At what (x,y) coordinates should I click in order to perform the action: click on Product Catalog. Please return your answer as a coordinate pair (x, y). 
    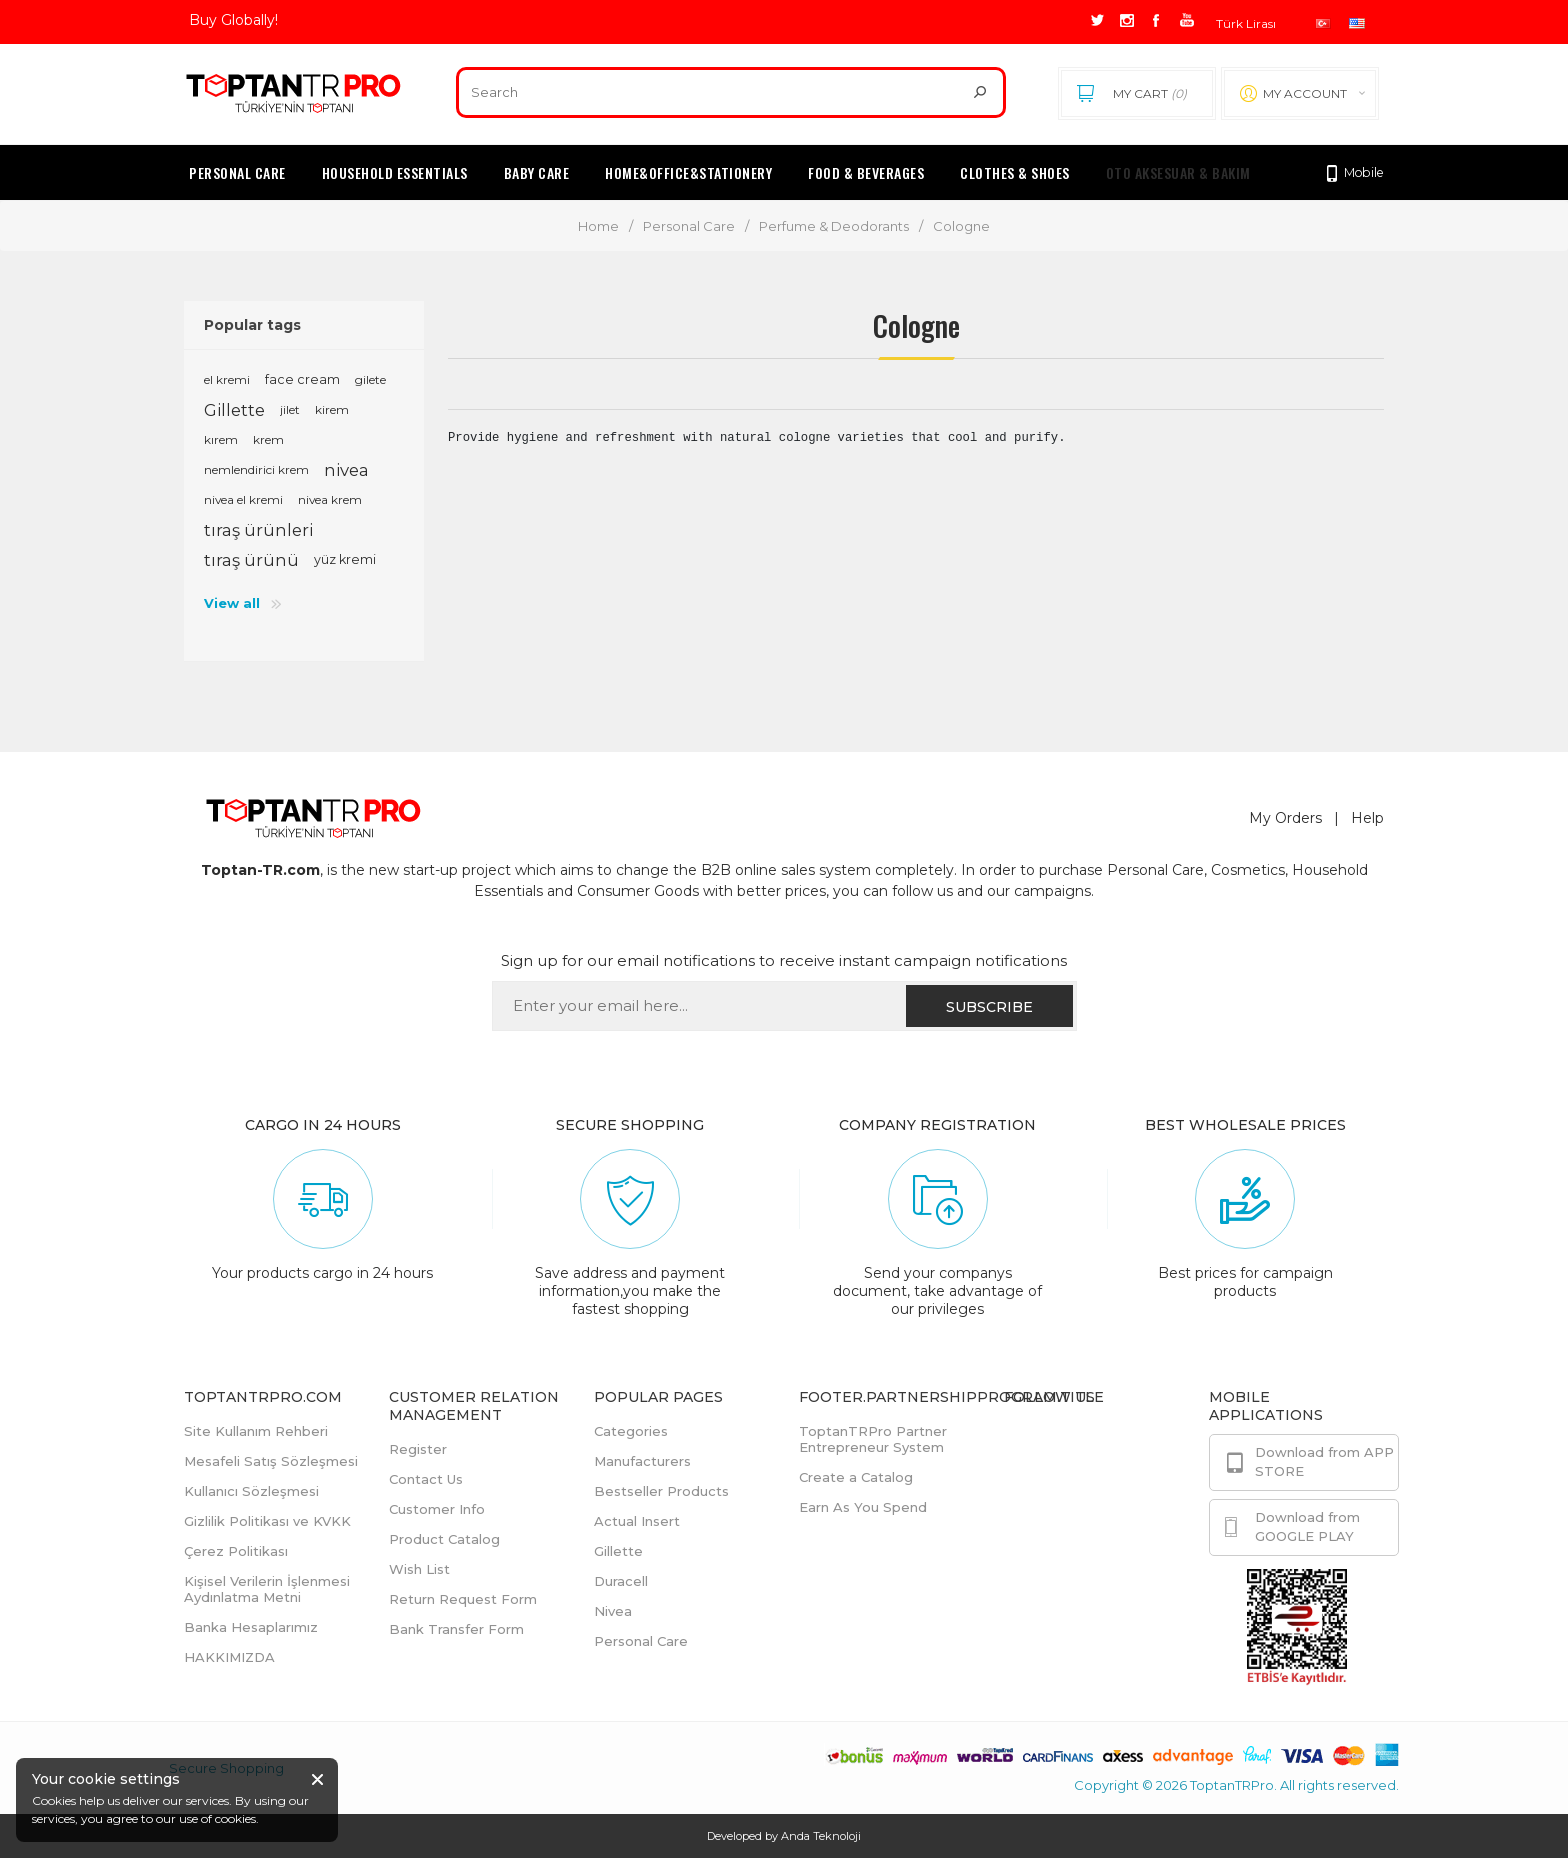
    Looking at the image, I should click on (444, 1539).